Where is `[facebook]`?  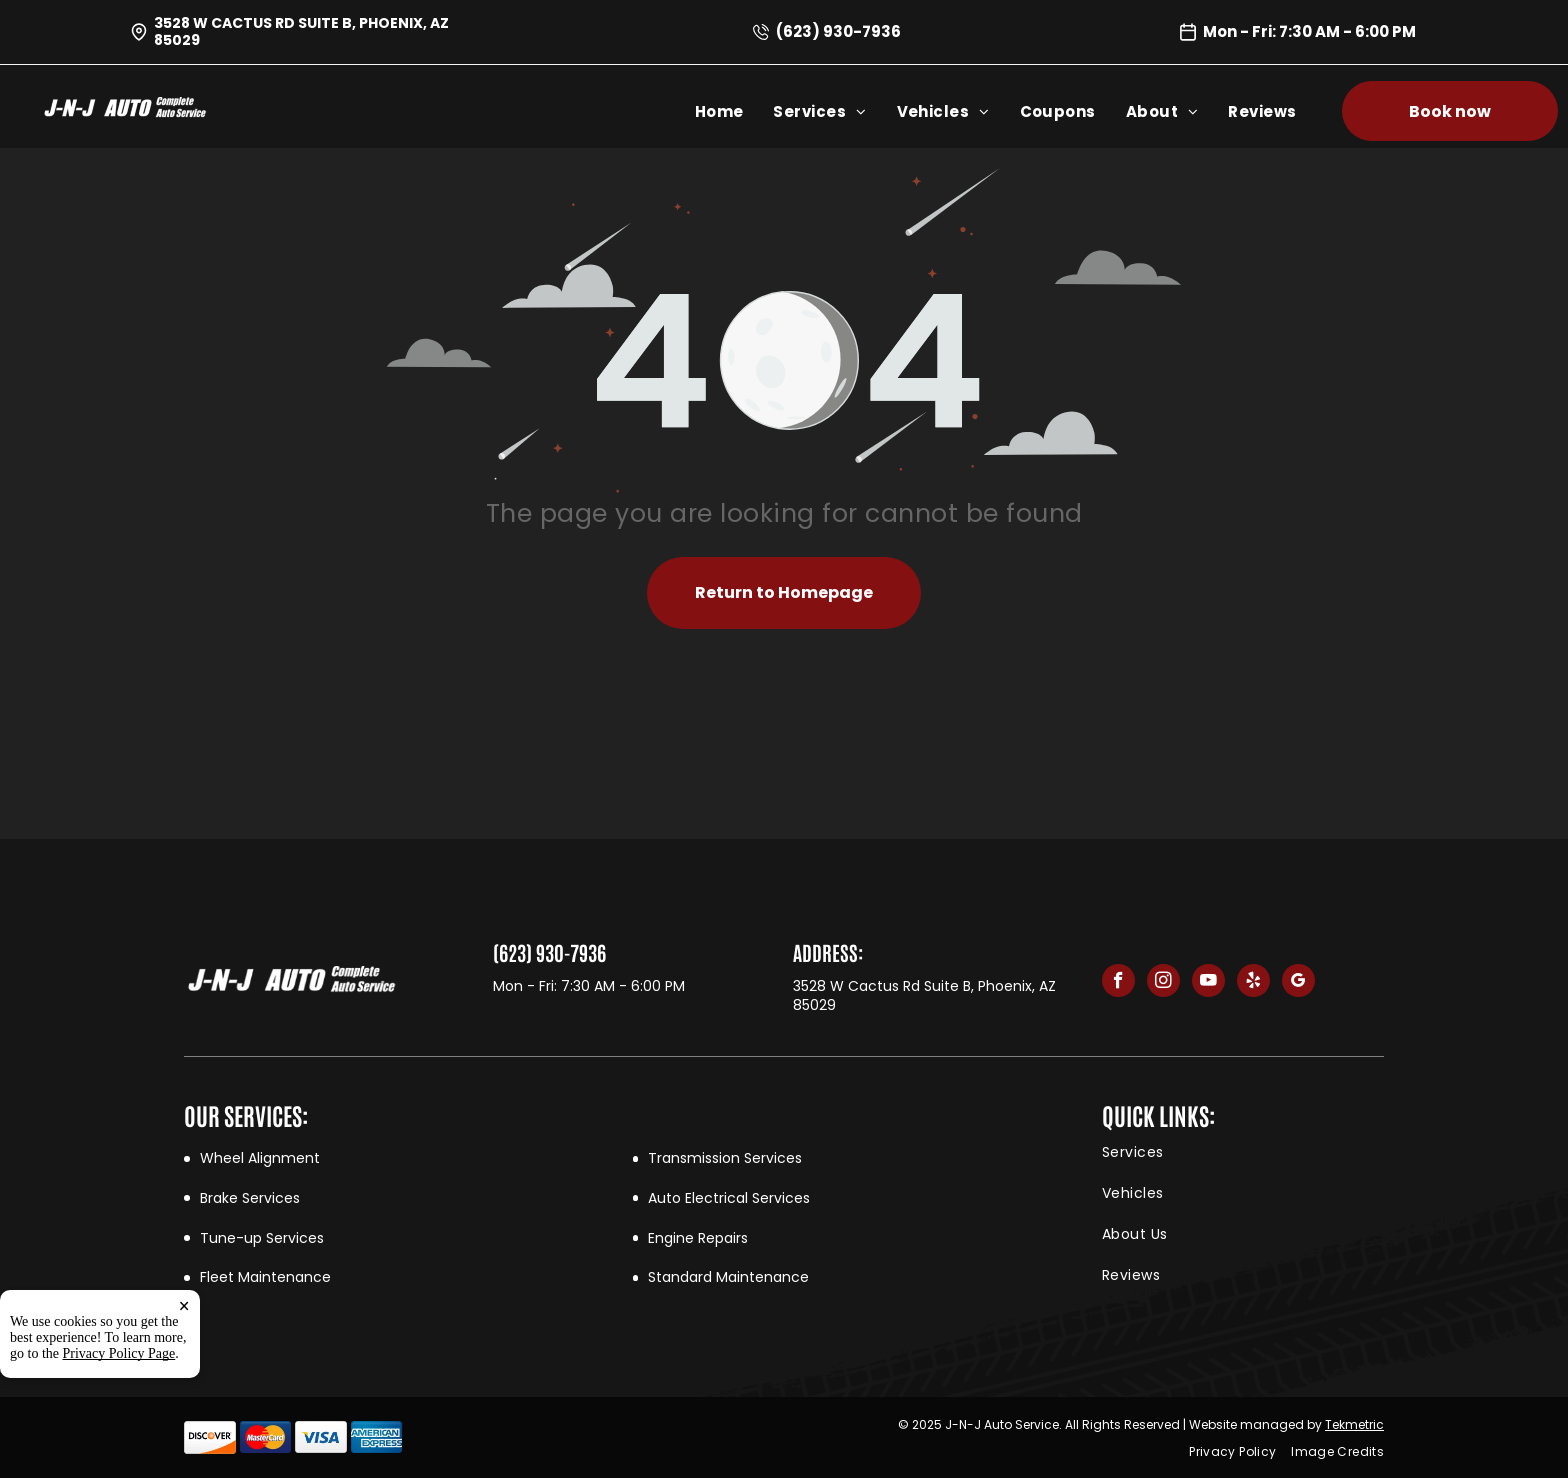
[facebook] is located at coordinates (1118, 983).